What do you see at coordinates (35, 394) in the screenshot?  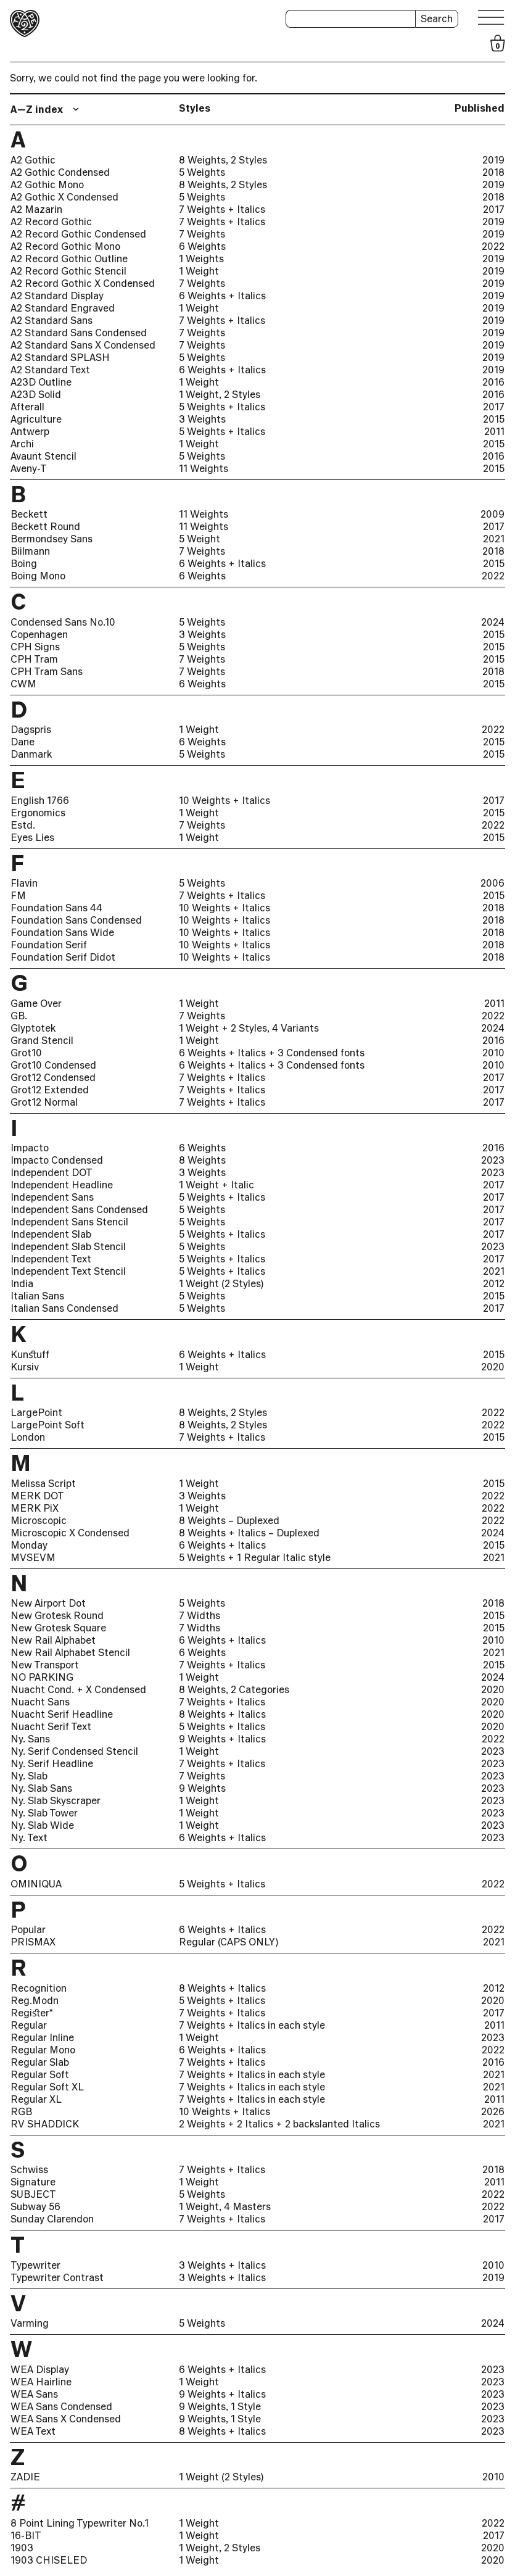 I see `A23D Solid` at bounding box center [35, 394].